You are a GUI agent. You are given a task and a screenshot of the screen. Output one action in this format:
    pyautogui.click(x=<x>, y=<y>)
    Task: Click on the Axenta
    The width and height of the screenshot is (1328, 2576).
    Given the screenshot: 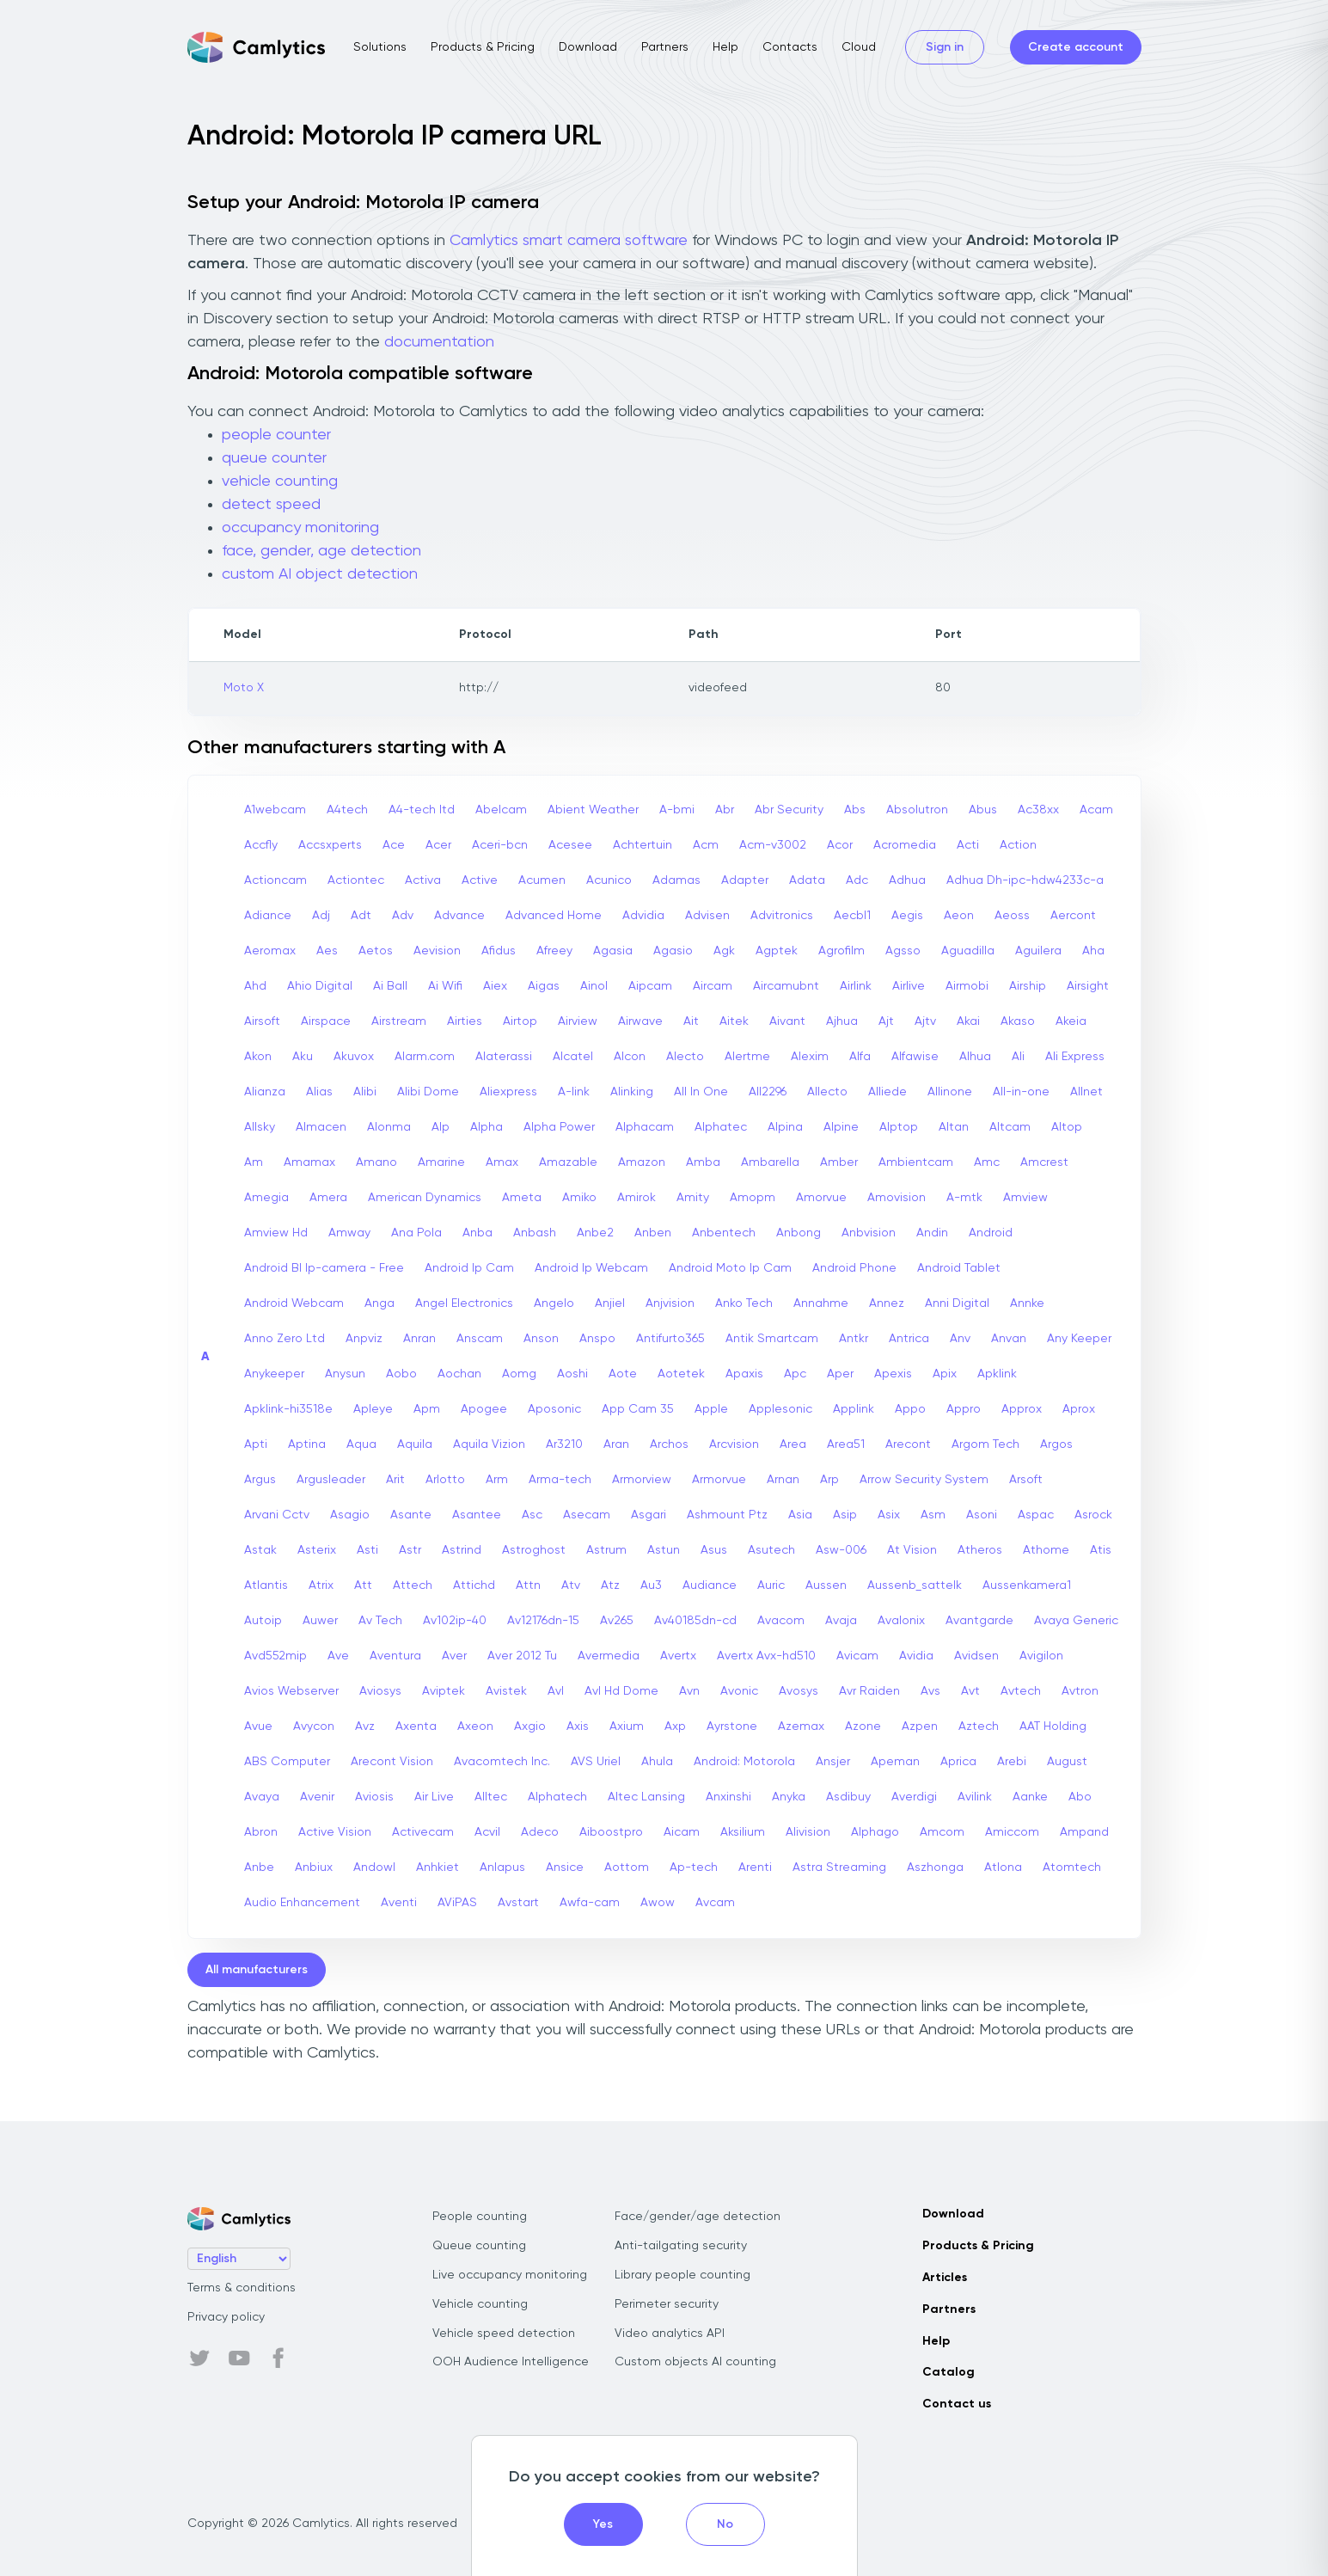 What is the action you would take?
    pyautogui.click(x=416, y=1726)
    